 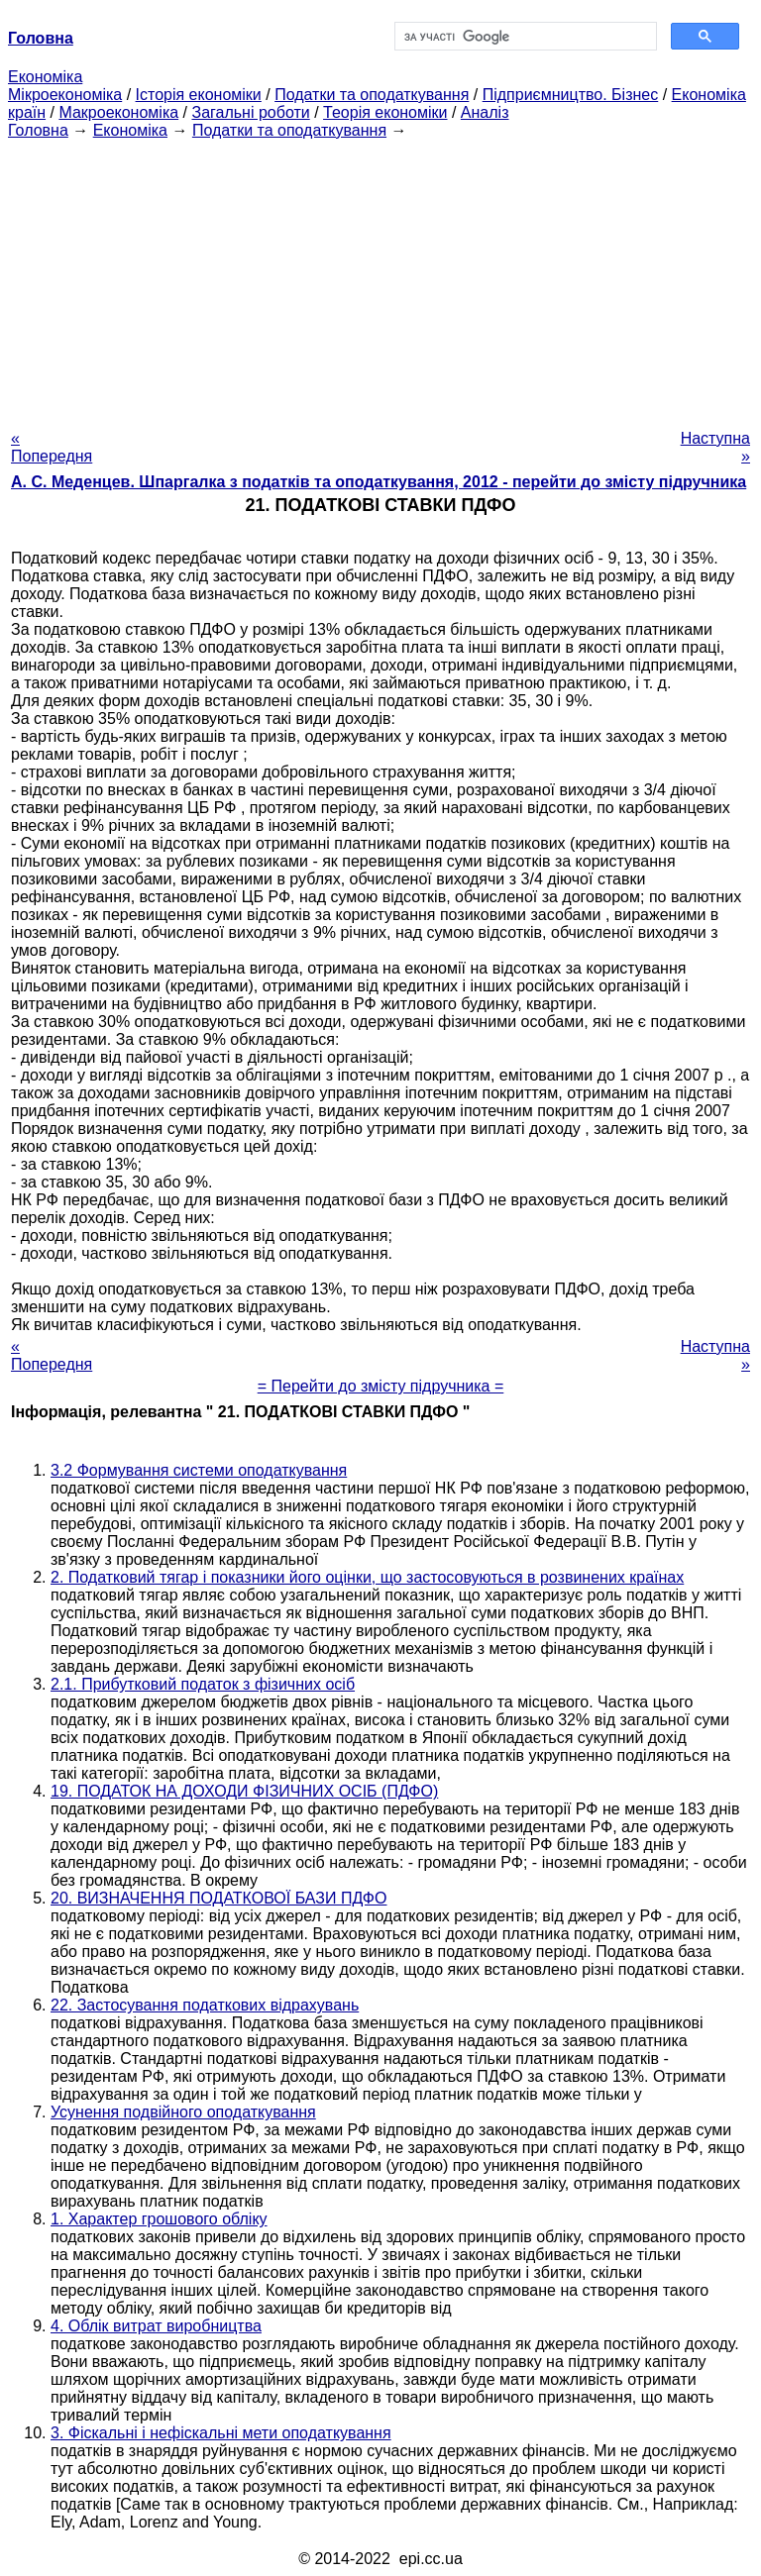 What do you see at coordinates (485, 112) in the screenshot?
I see `Аналіз` at bounding box center [485, 112].